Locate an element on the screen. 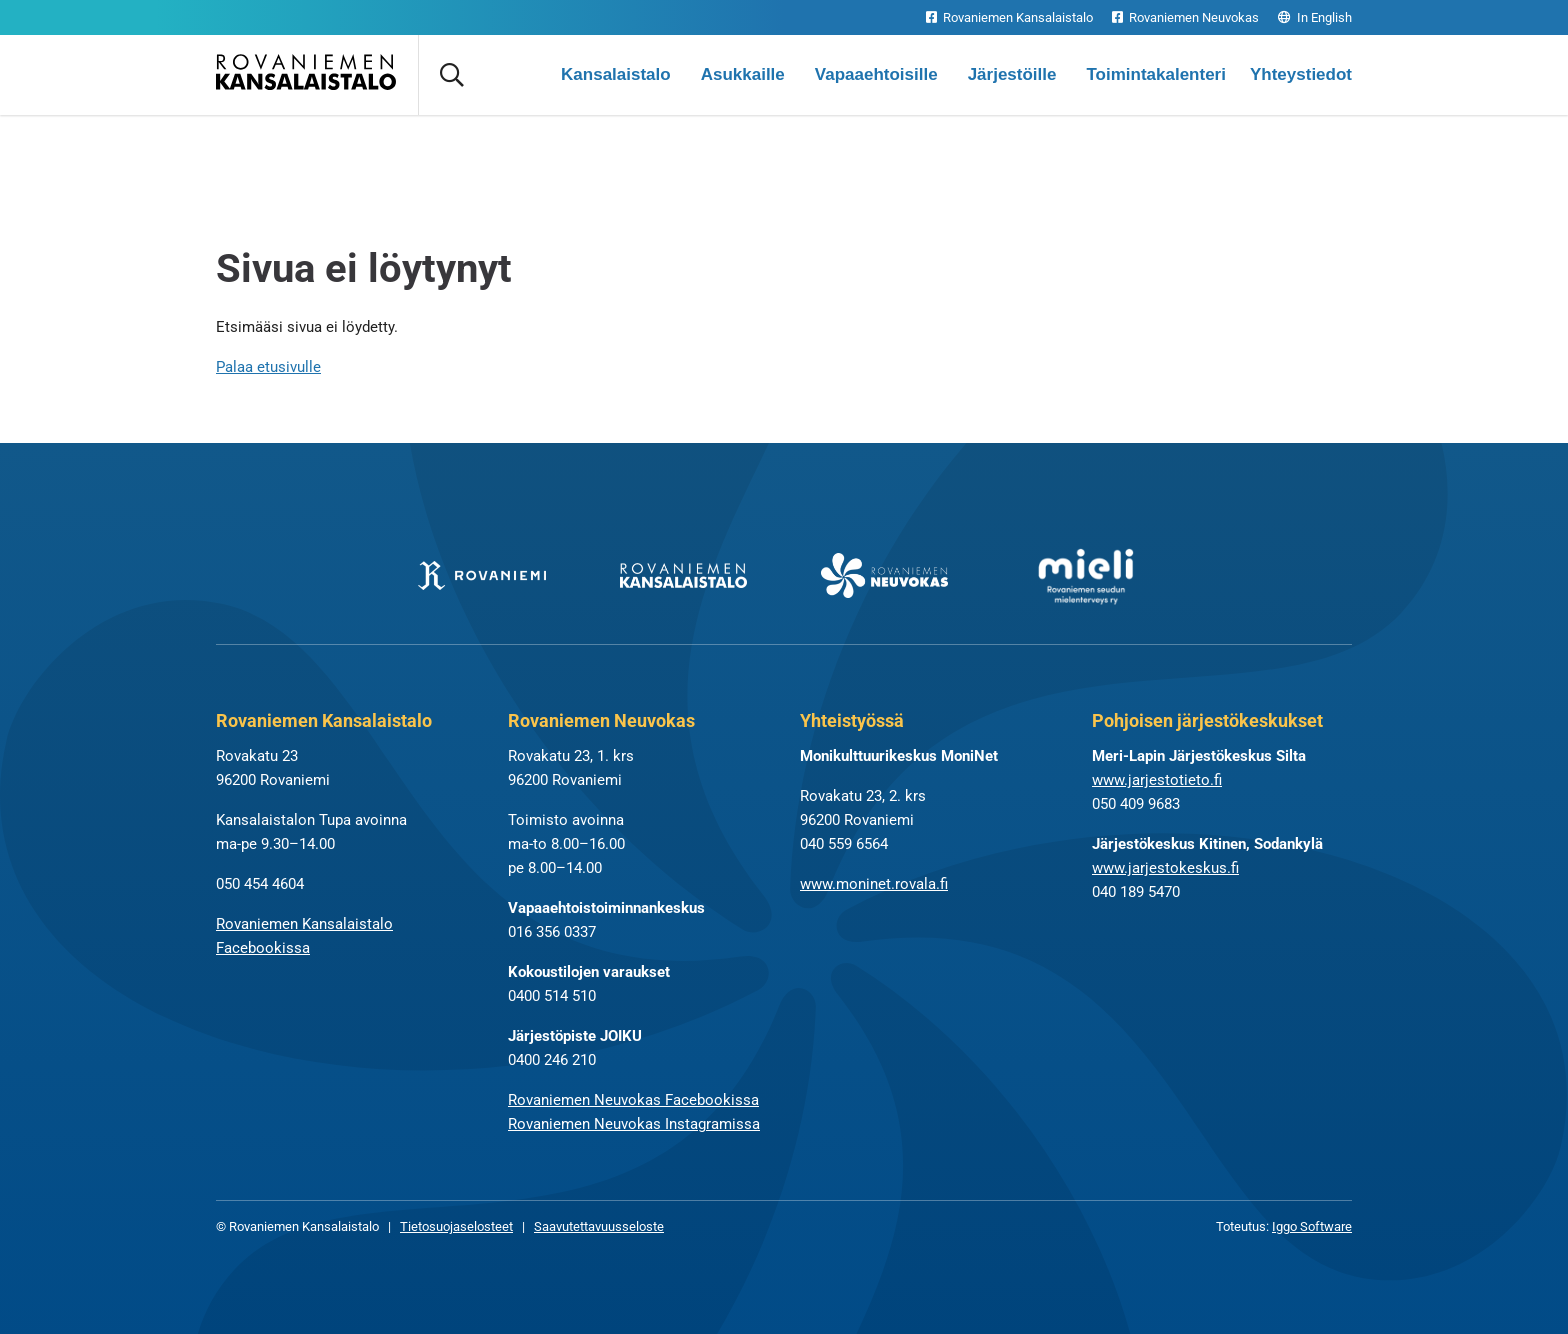 The width and height of the screenshot is (1568, 1334). In English is located at coordinates (1315, 17).